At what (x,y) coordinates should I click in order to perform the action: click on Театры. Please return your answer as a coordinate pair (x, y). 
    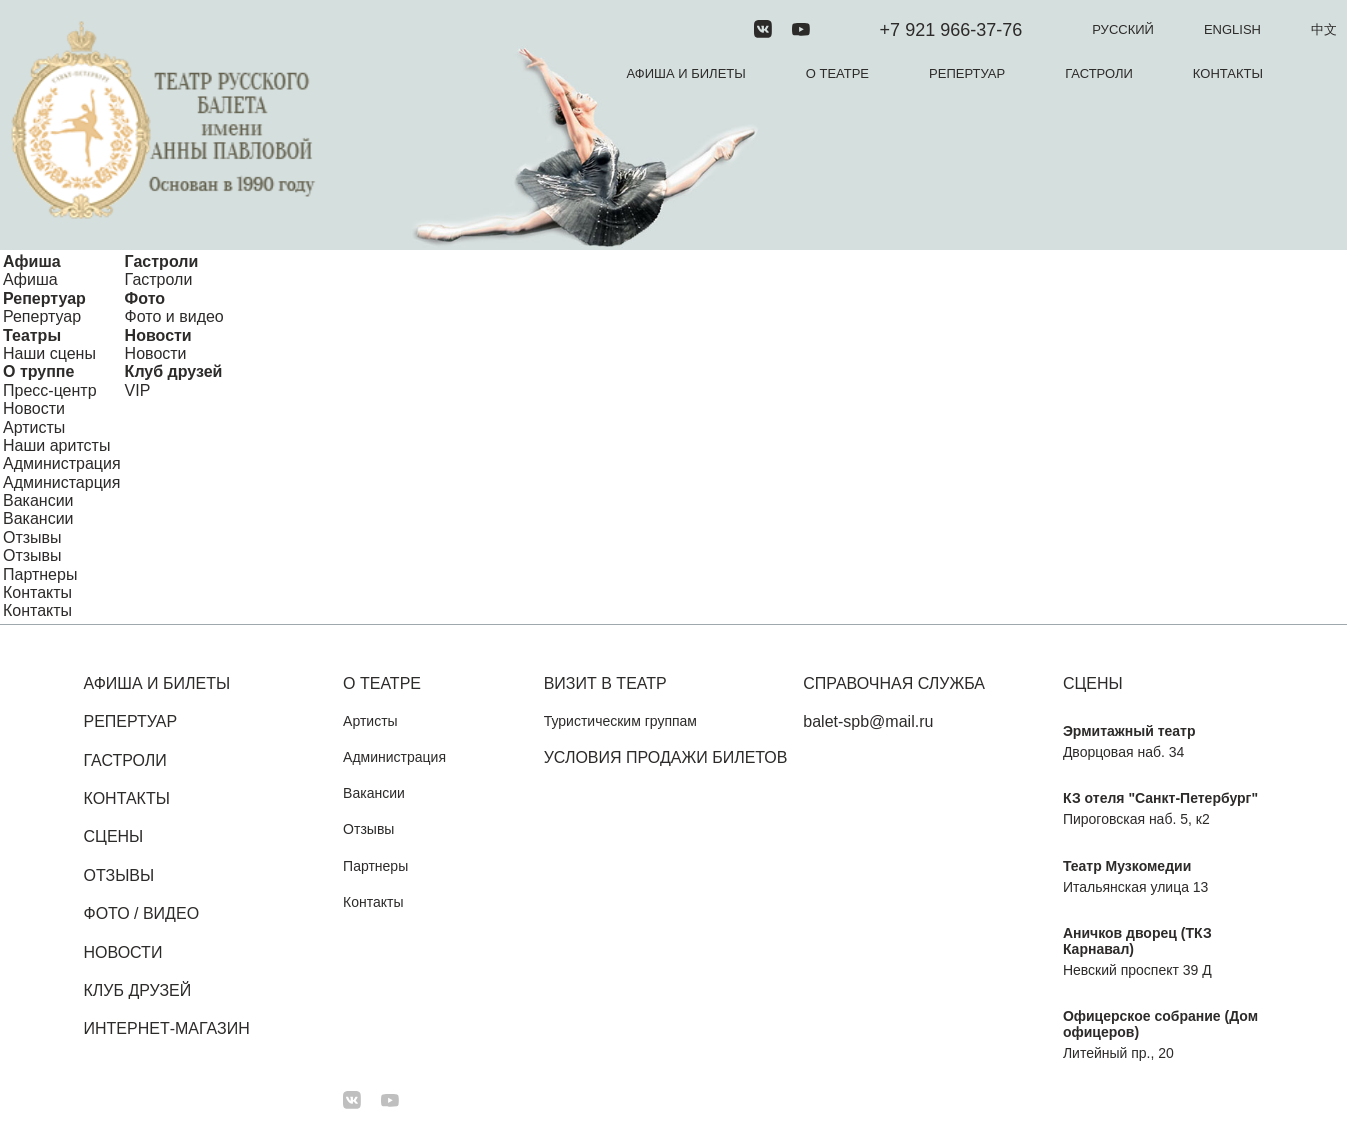
    Looking at the image, I should click on (32, 335).